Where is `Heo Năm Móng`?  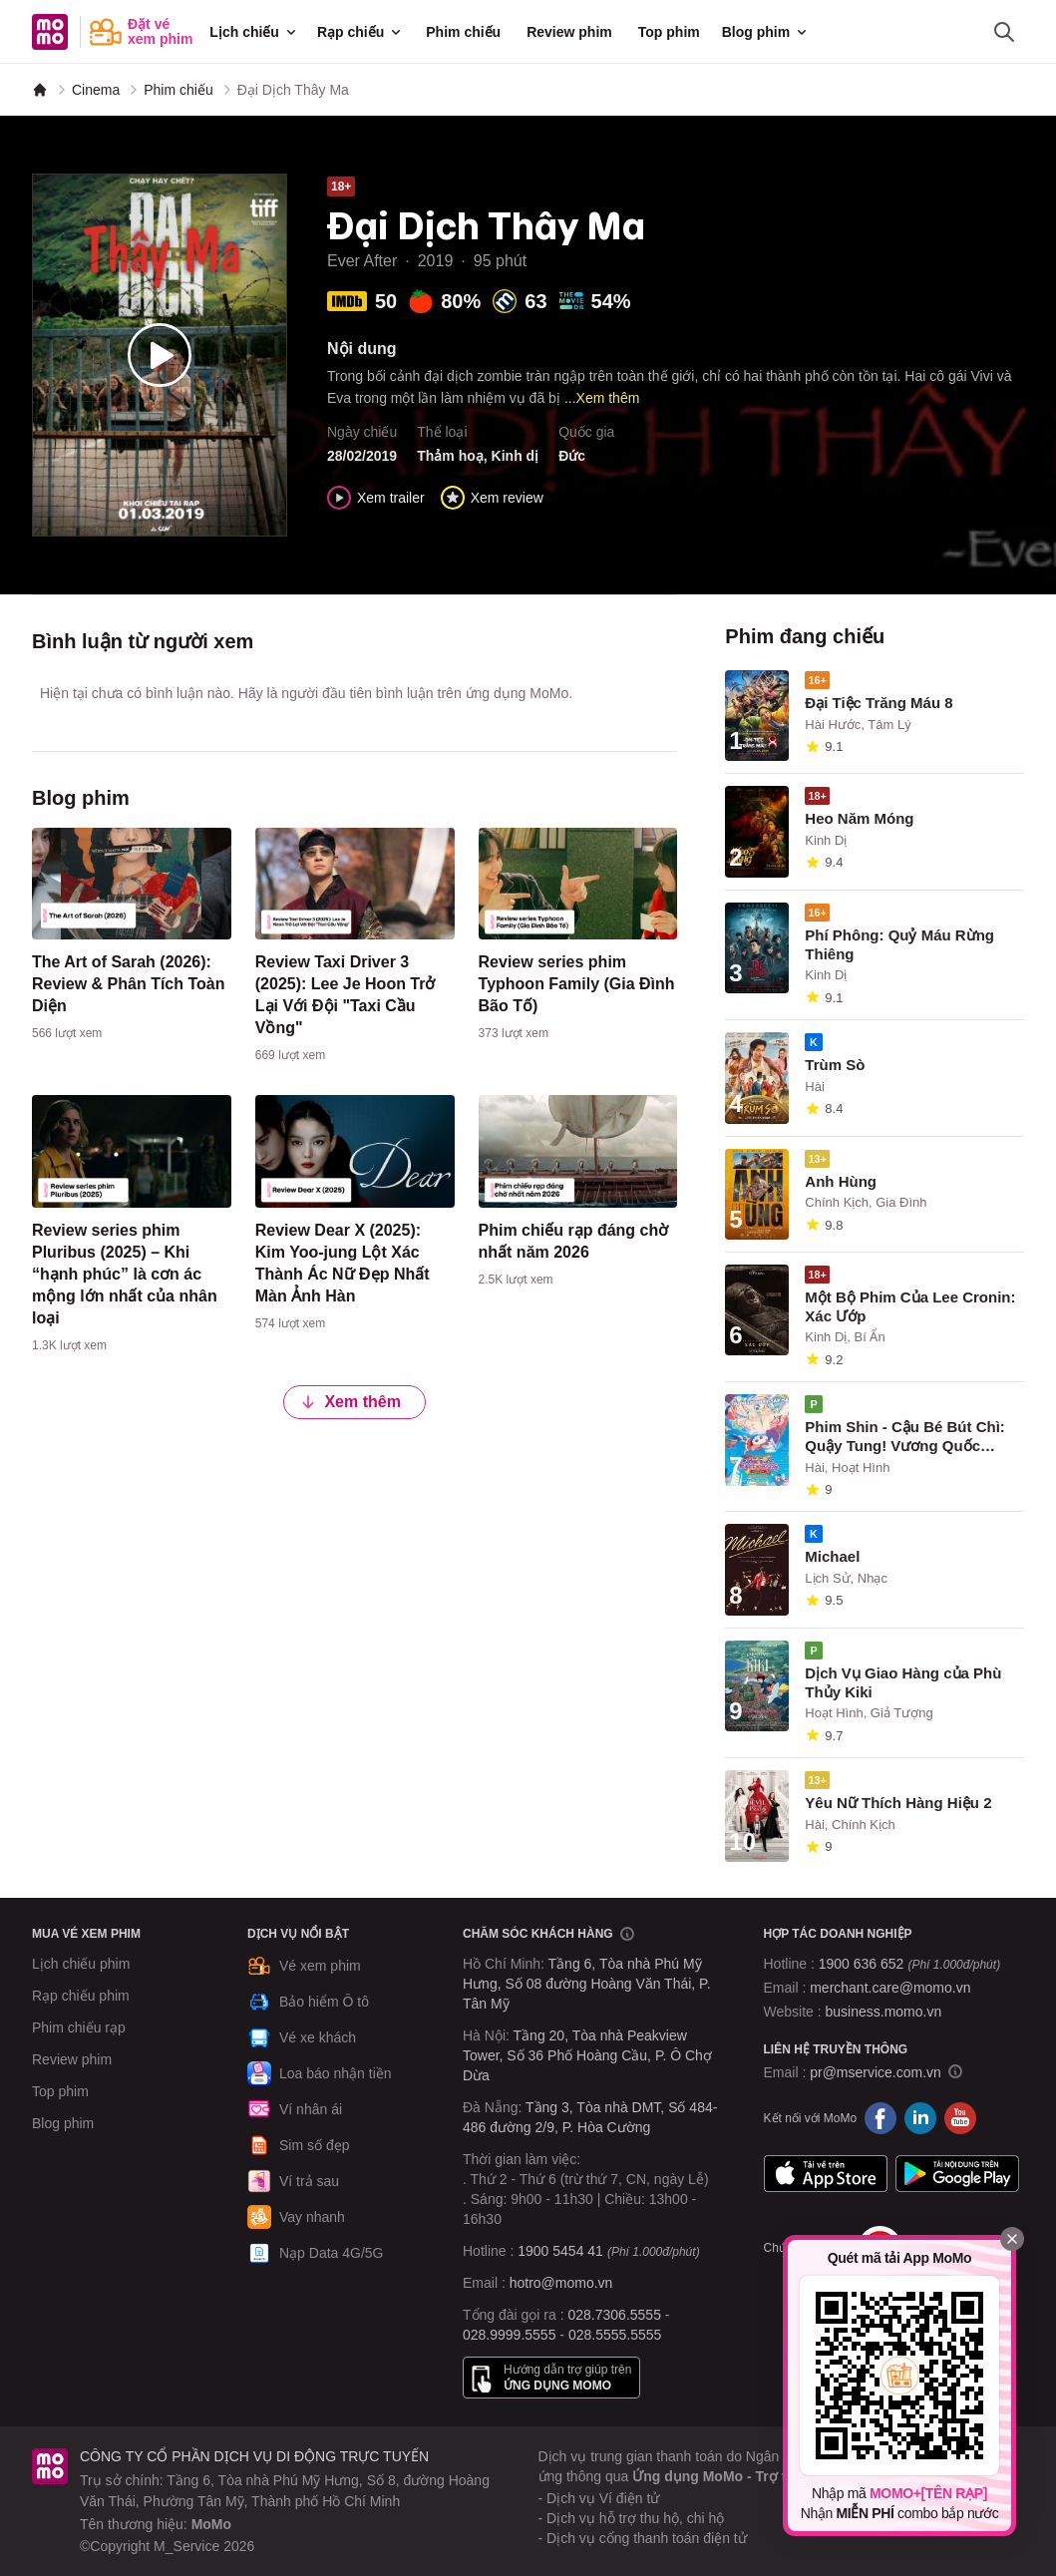
Heo Năm Móng is located at coordinates (859, 818).